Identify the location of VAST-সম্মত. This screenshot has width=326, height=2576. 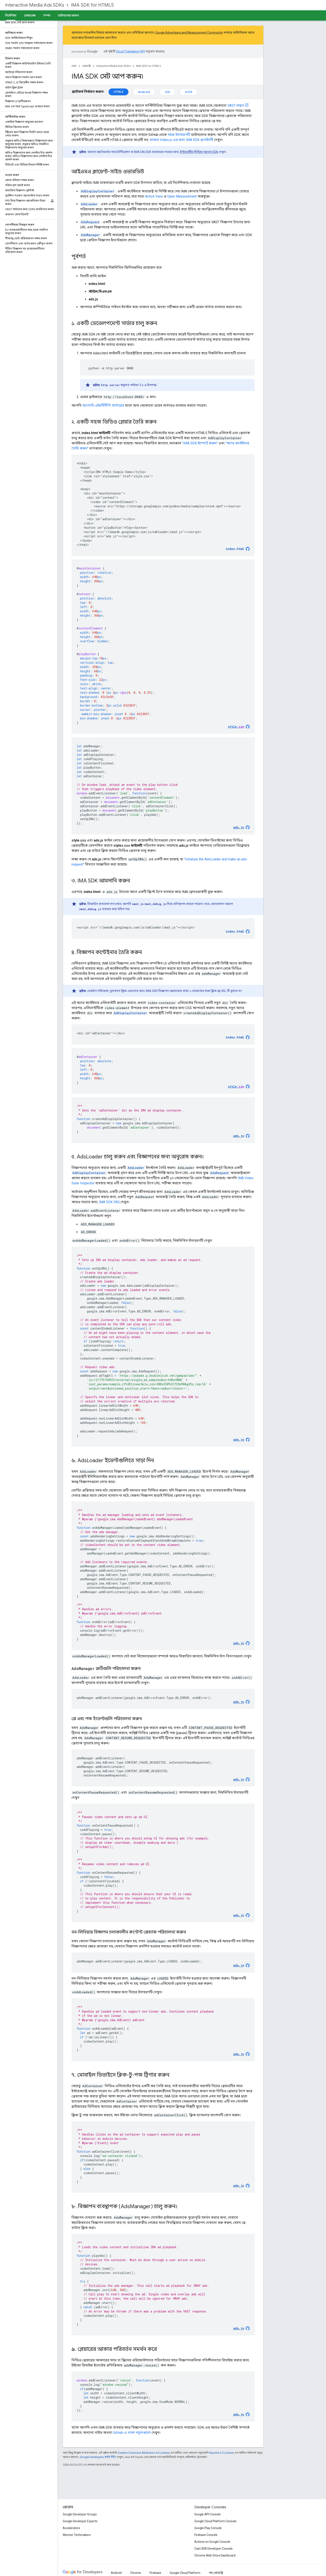
(235, 105).